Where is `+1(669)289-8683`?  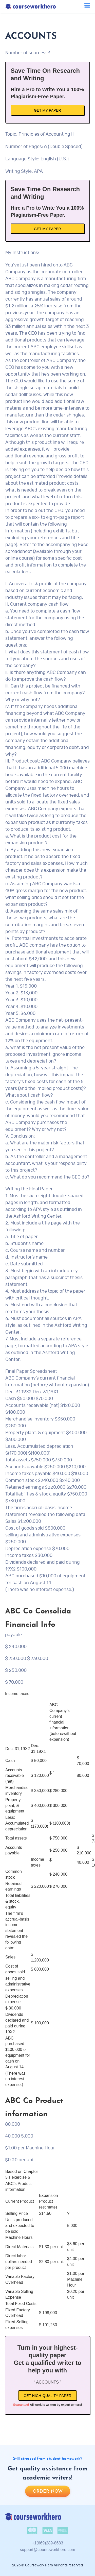
+1(669)289-8683 is located at coordinates (47, 2543).